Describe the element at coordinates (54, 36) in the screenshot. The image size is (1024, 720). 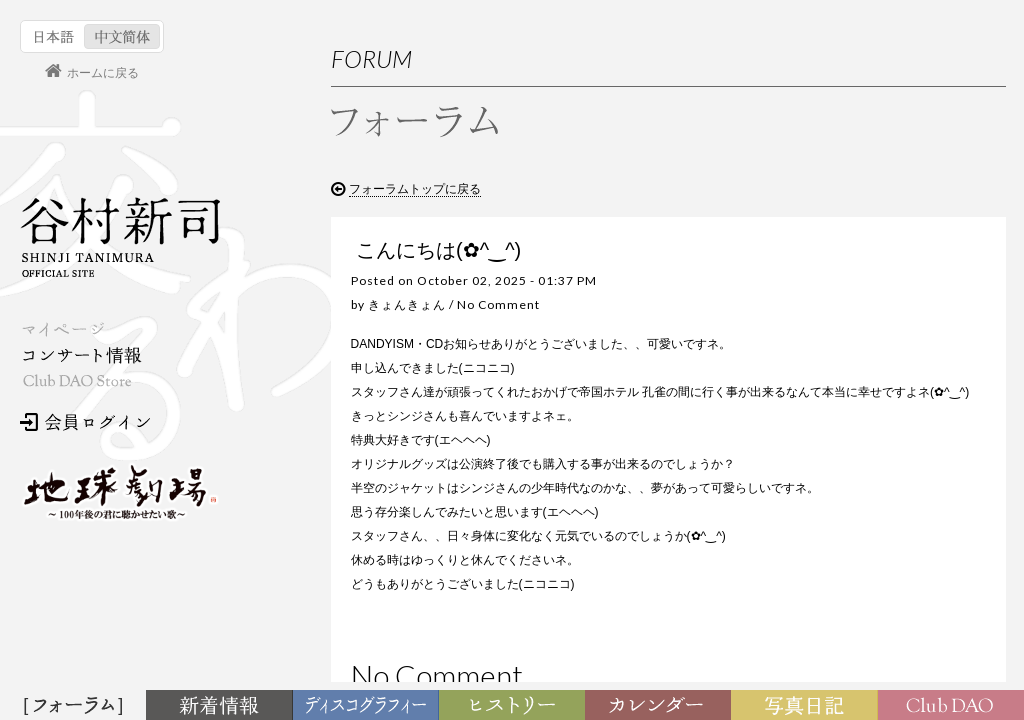
I see `日本語` at that location.